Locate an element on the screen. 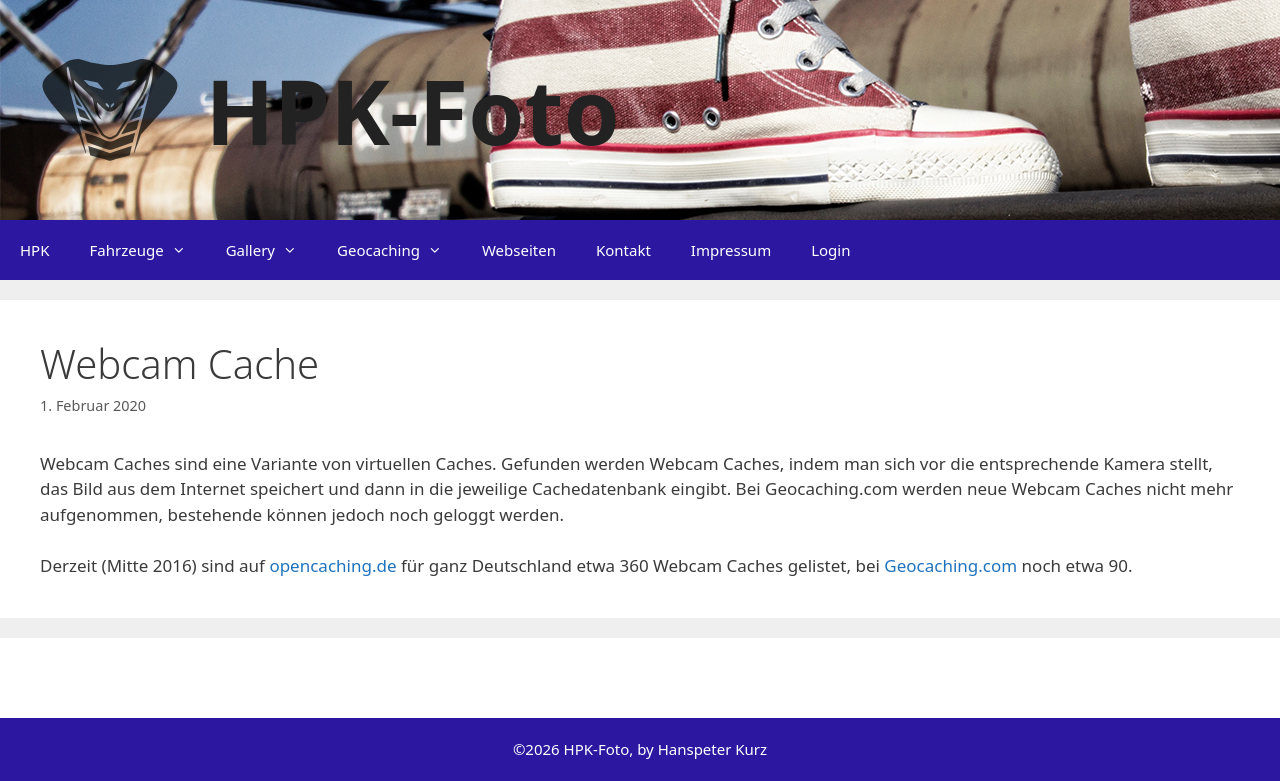 The height and width of the screenshot is (781, 1280). Fahrzeuge is located at coordinates (147, 250).